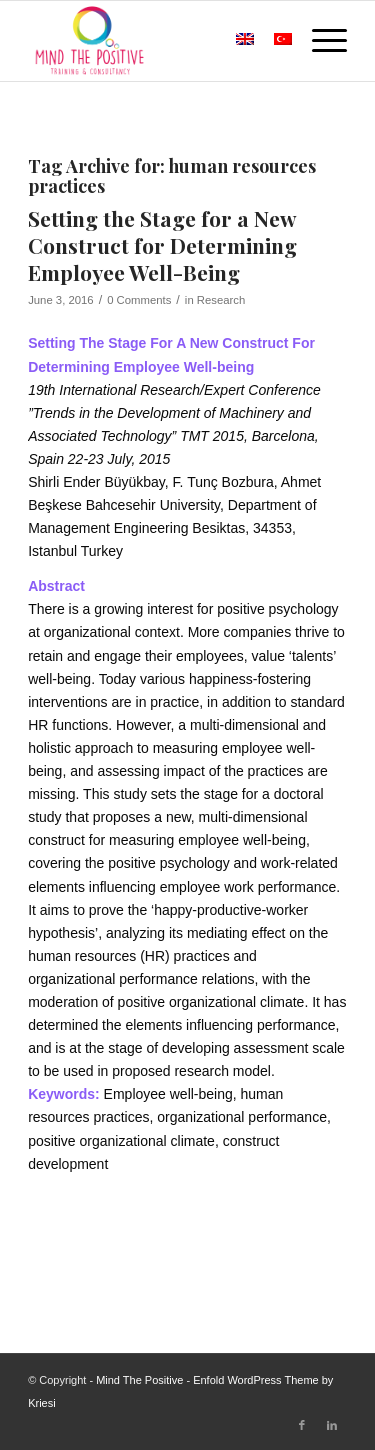  I want to click on [Menu], so click(319, 41).